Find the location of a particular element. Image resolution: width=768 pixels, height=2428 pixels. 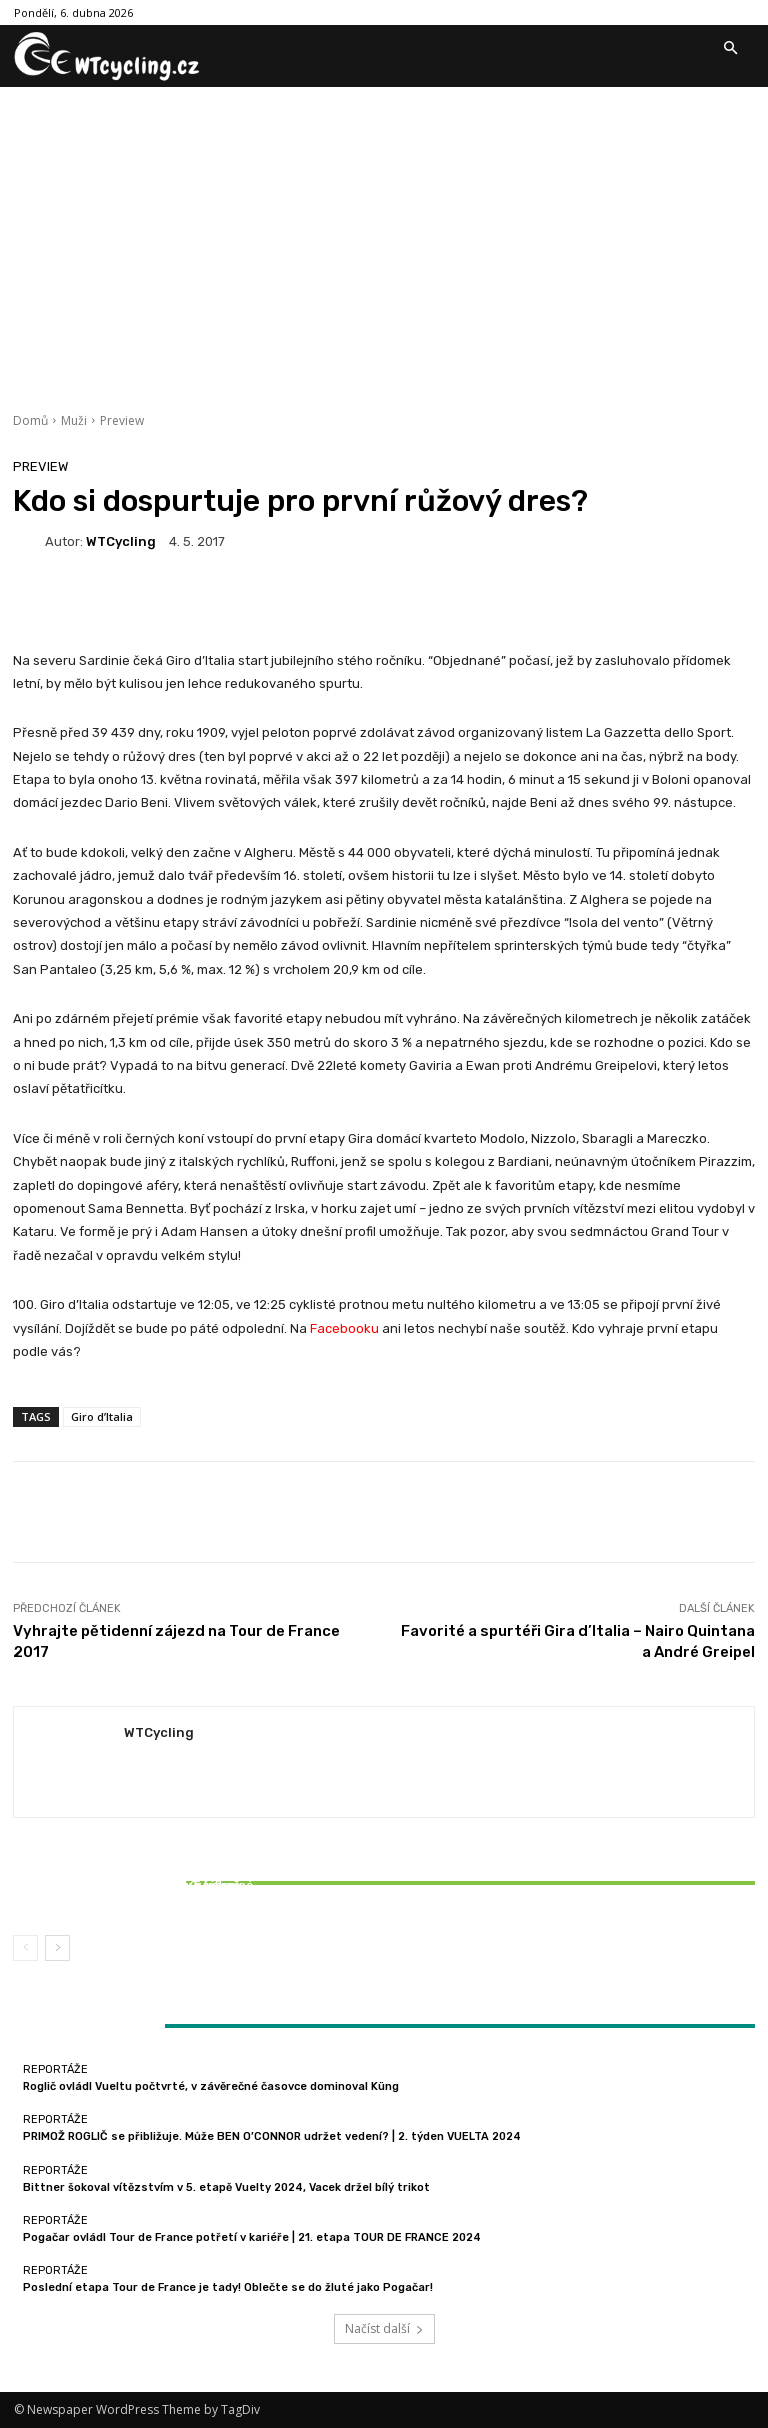

Facebooku is located at coordinates (343, 1328).